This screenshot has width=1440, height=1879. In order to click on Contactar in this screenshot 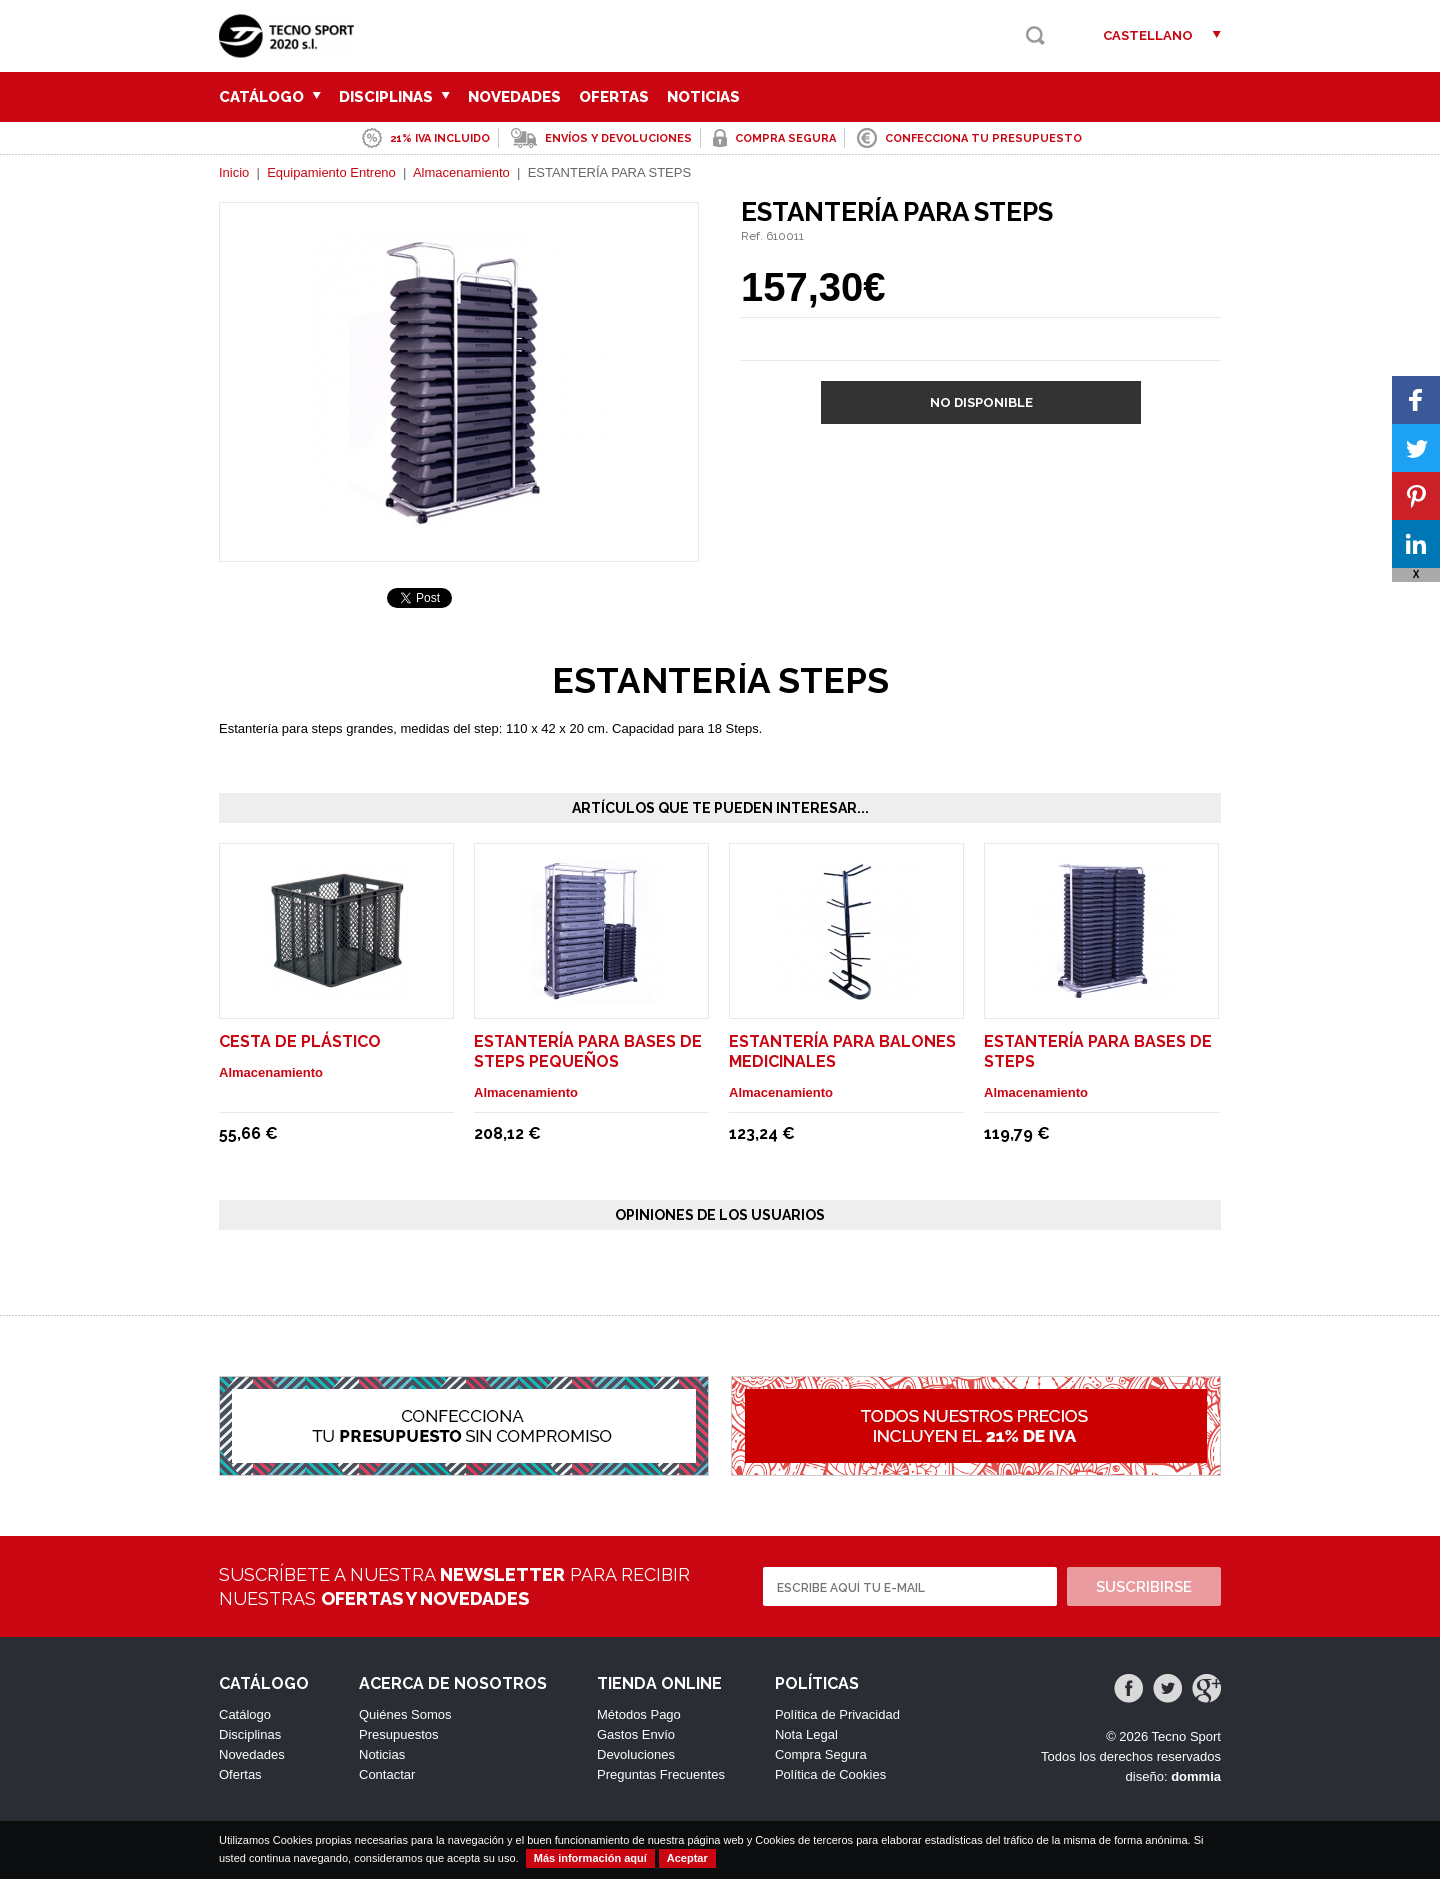, I will do `click(387, 1774)`.